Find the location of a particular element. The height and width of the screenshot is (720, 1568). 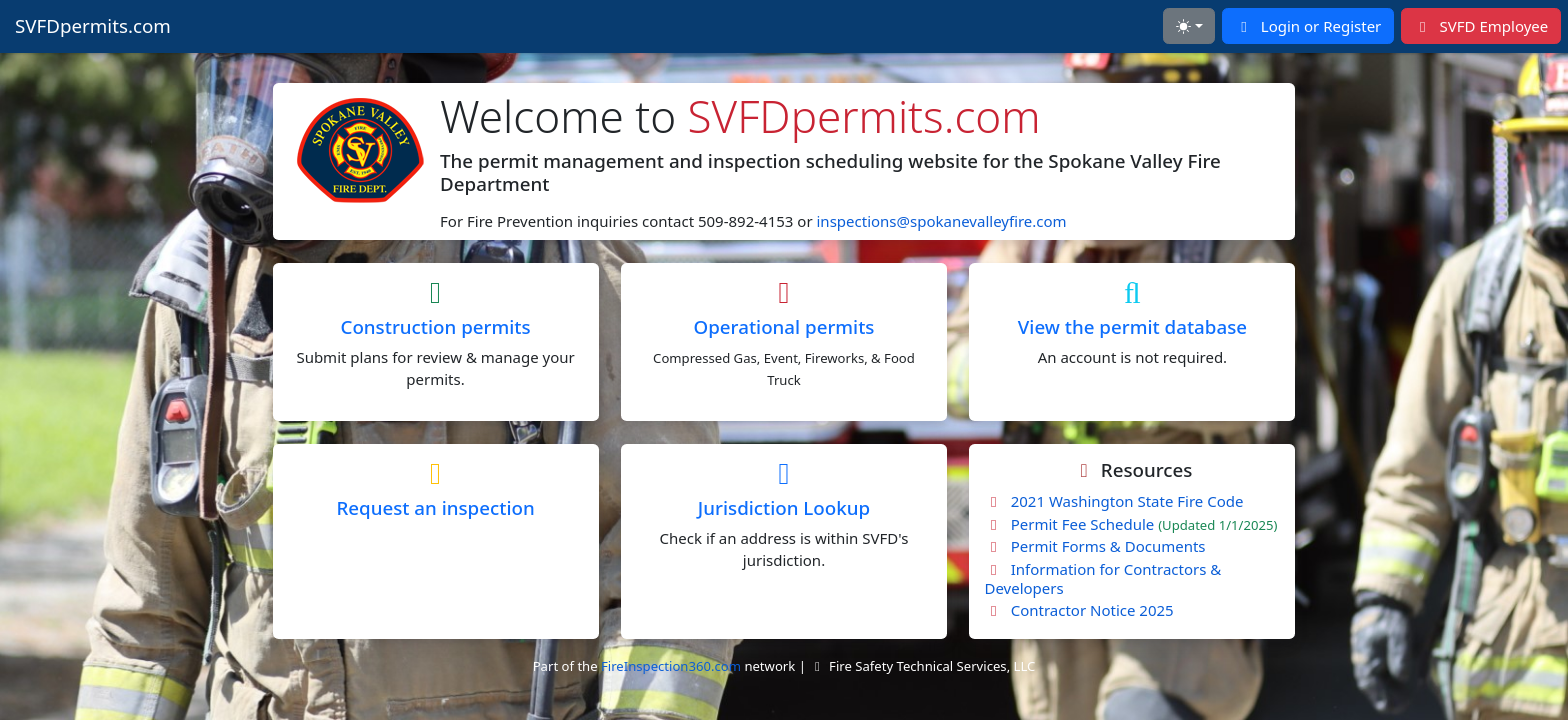

Information for Contractors & Developers is located at coordinates (1102, 578).